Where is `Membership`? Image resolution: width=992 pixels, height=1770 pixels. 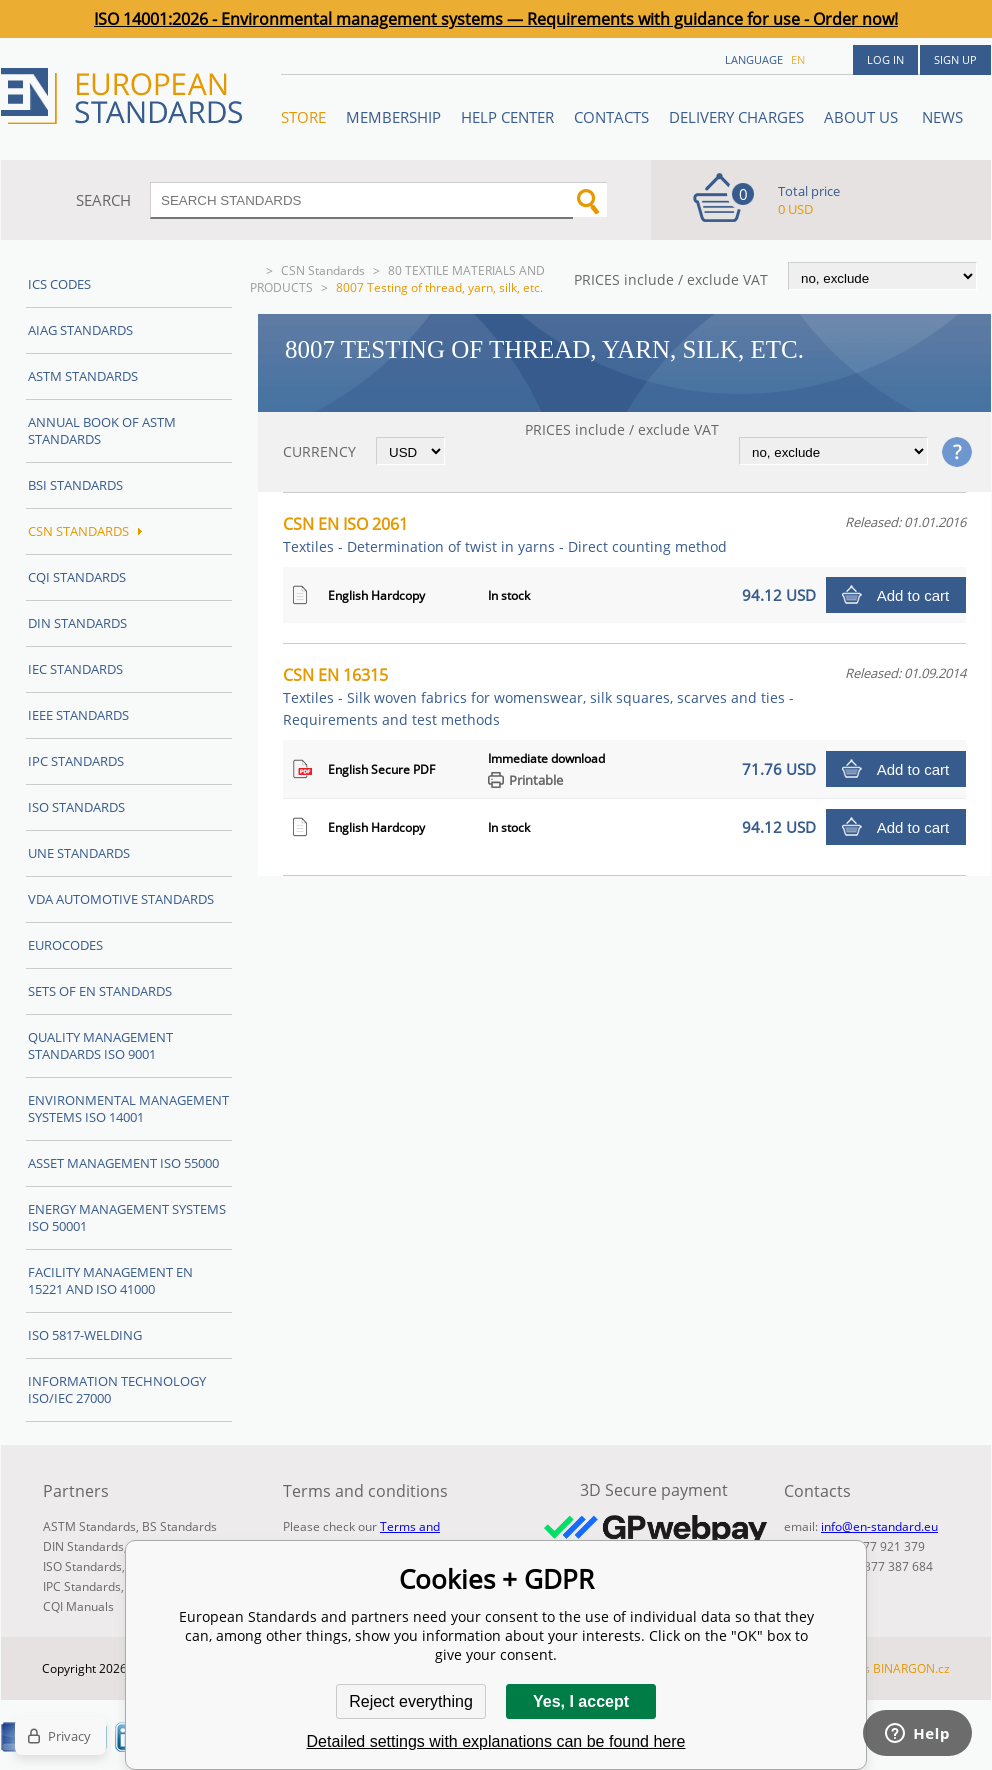 Membership is located at coordinates (393, 117).